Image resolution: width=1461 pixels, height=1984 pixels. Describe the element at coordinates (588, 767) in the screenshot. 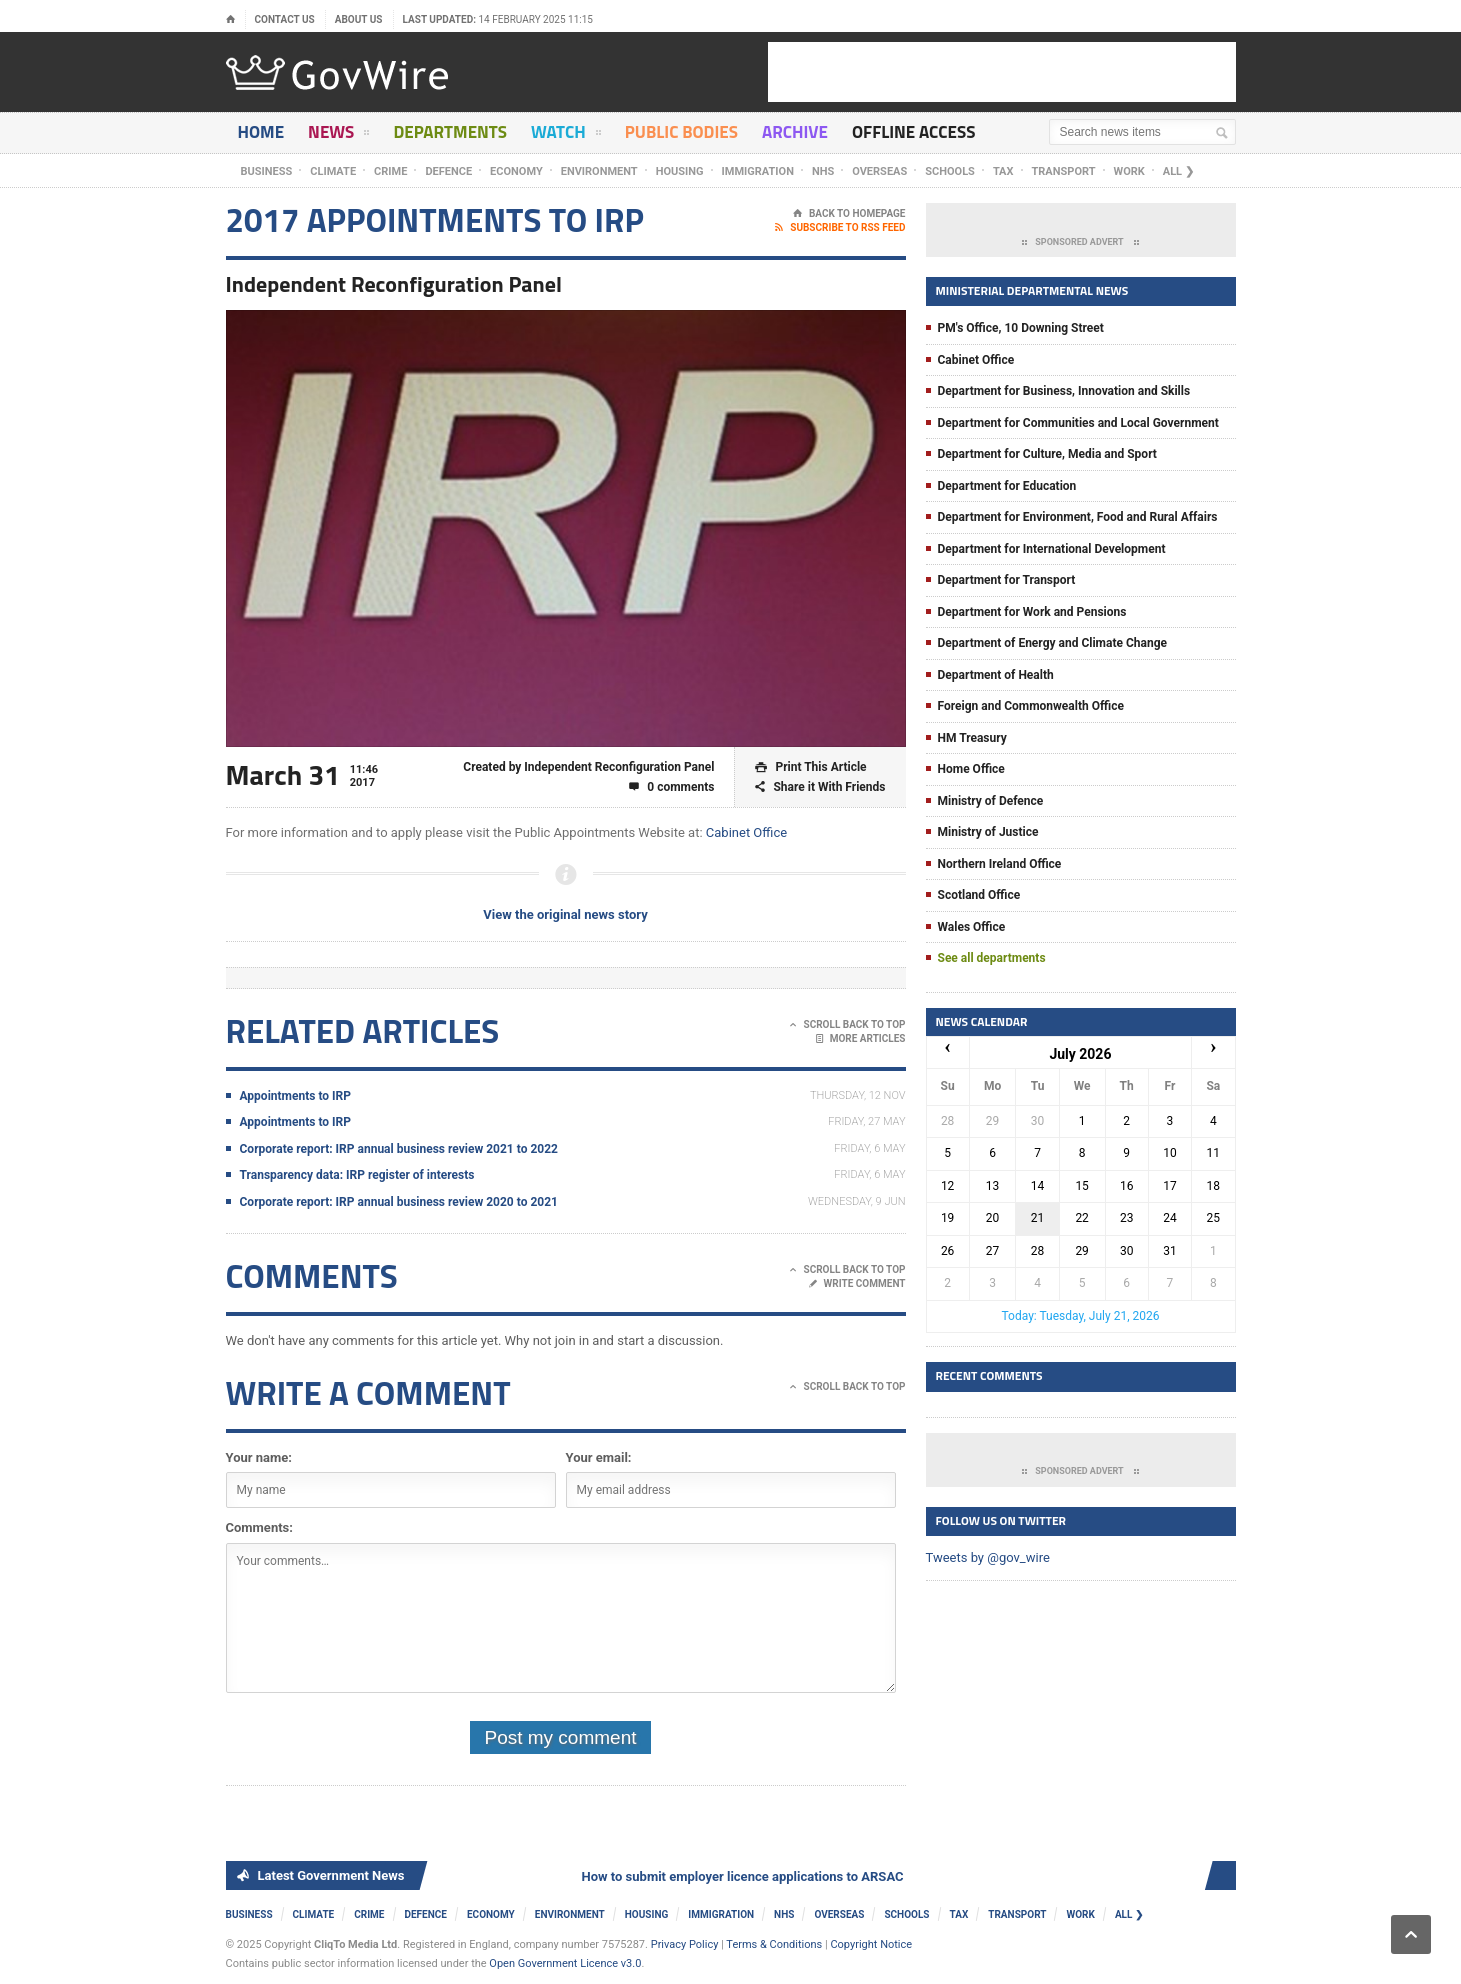

I see `Created by Independent Reconfiguration Panel` at that location.